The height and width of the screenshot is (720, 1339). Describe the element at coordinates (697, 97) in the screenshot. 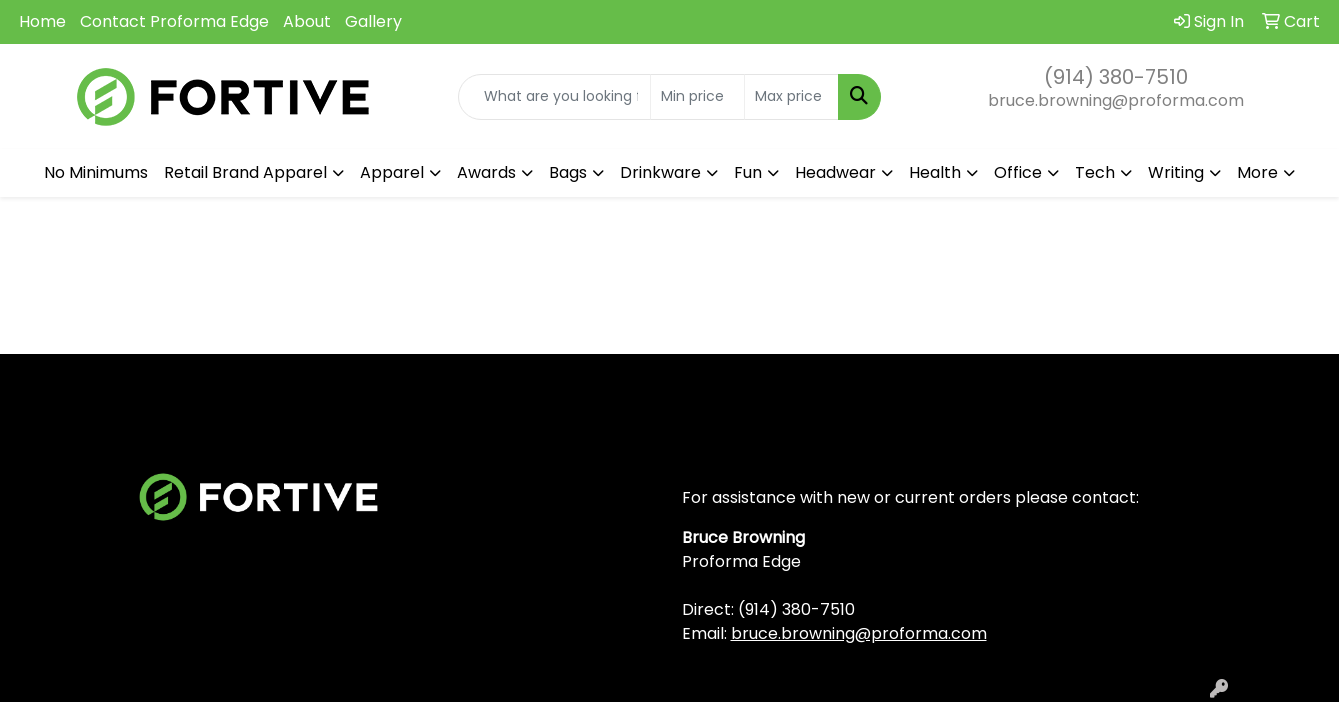

I see `[Quick Search Price Low]` at that location.